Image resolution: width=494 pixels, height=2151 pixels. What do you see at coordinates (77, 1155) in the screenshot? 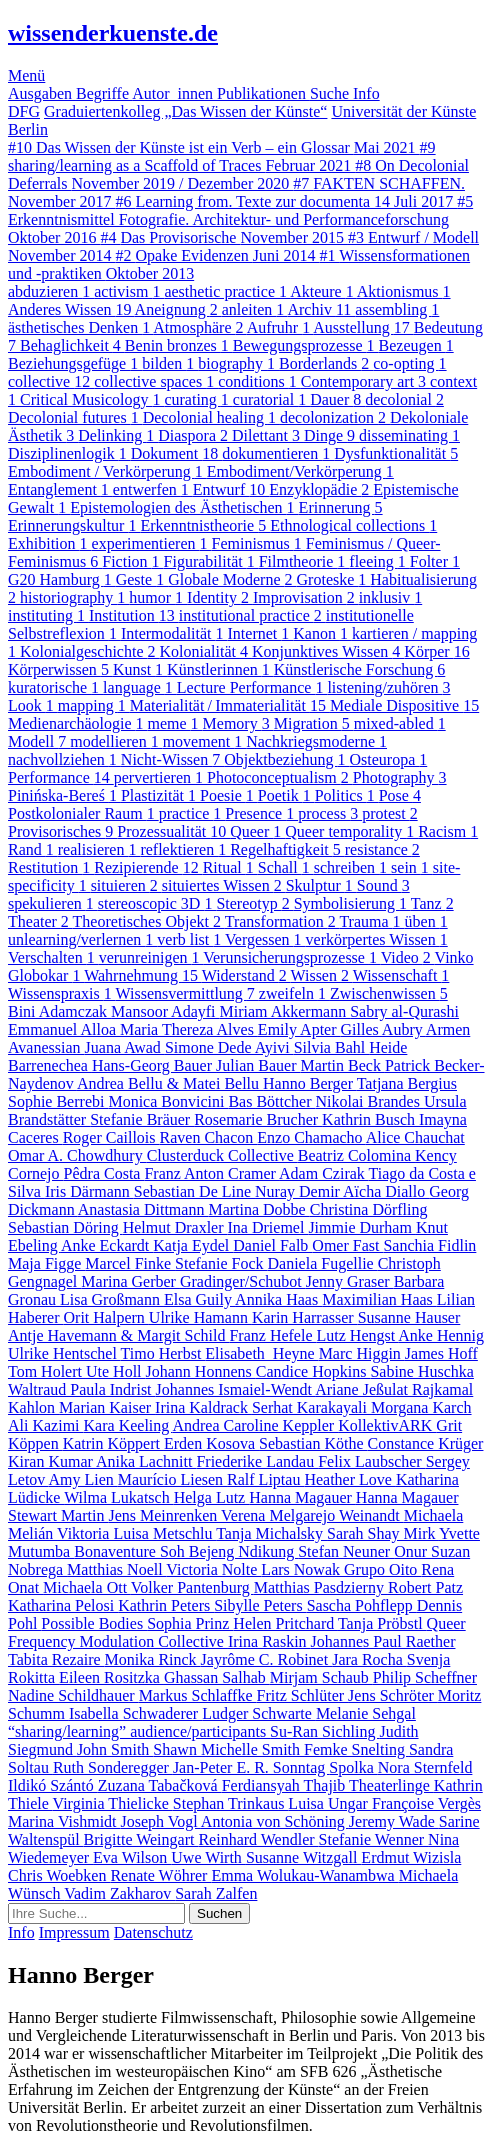
I see `Omar A. Chowdhury` at bounding box center [77, 1155].